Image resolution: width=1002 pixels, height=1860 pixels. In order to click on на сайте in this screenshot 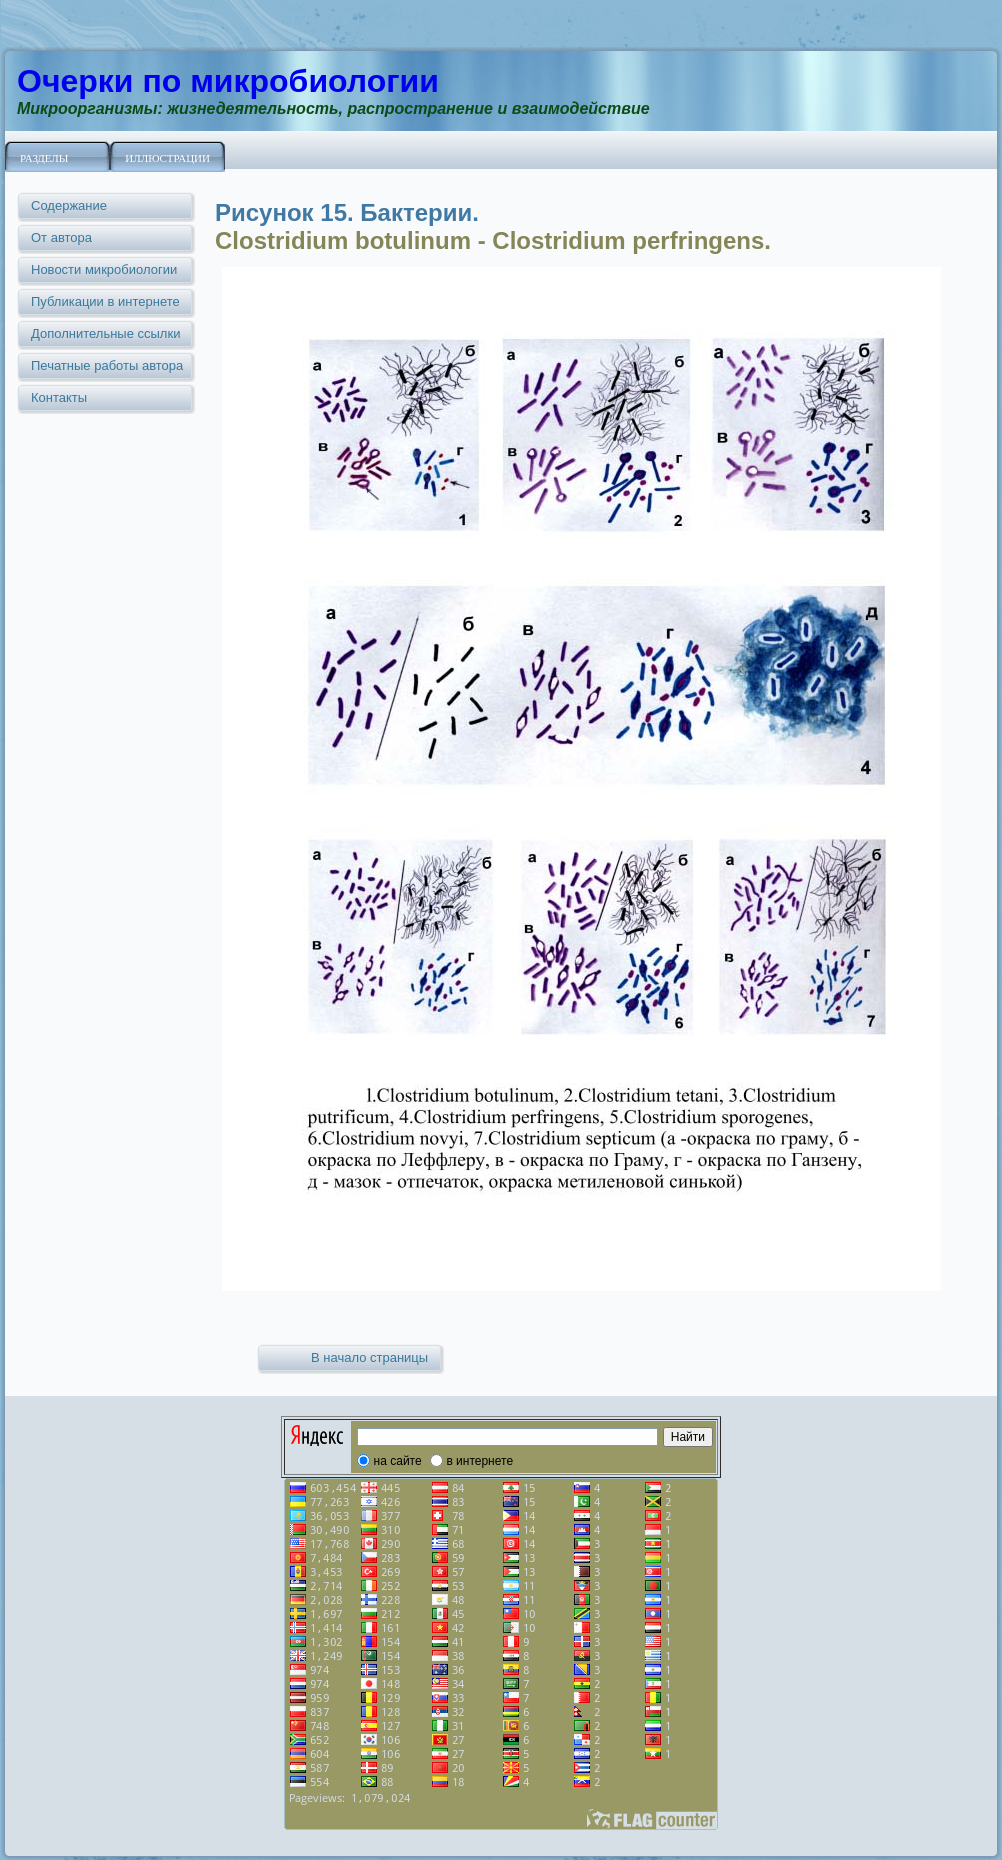, I will do `click(398, 1461)`.